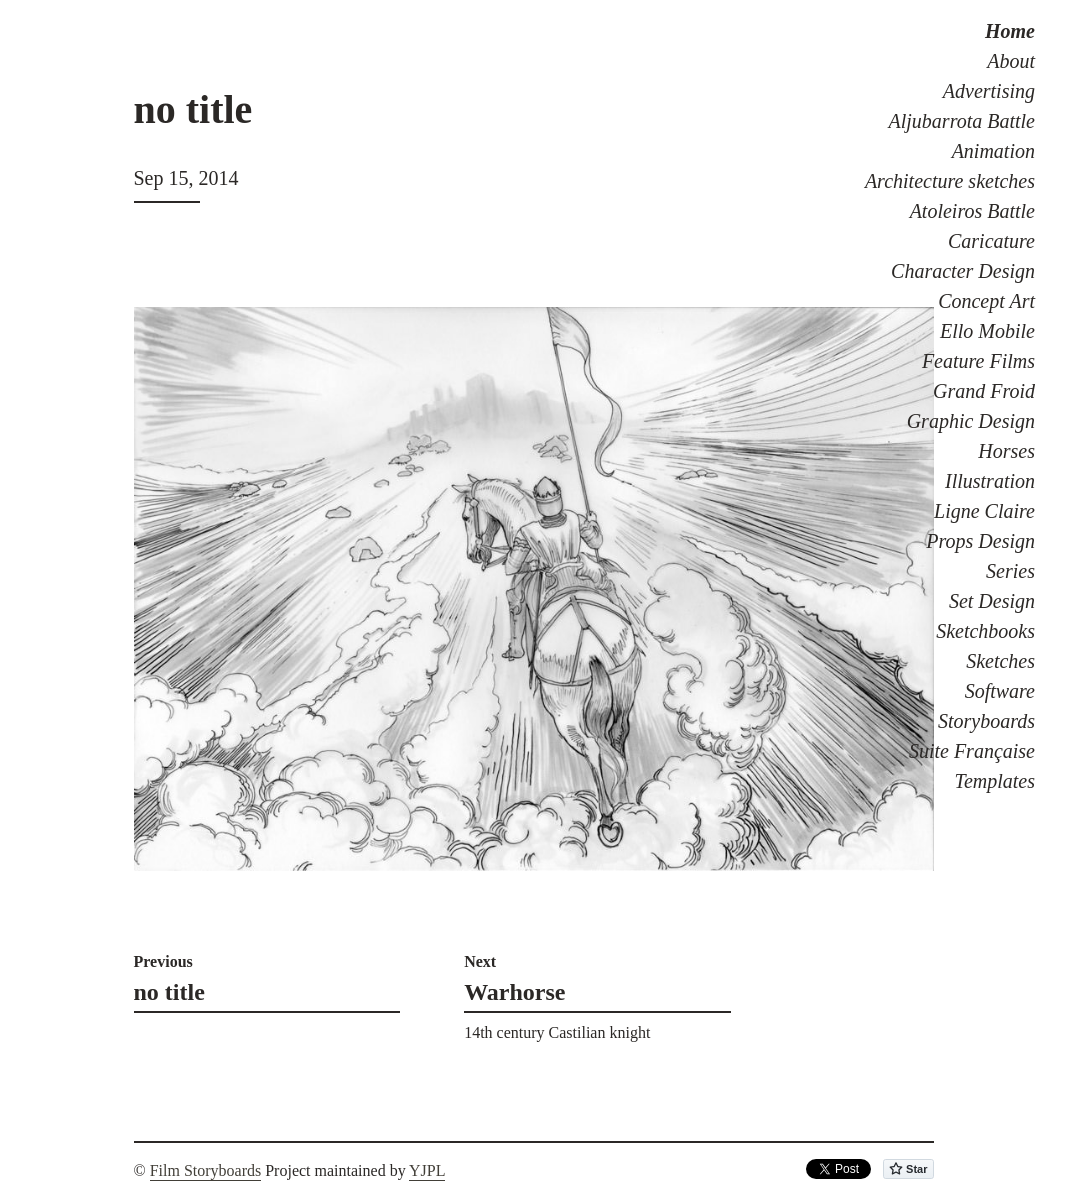 Image resolution: width=1067 pixels, height=1202 pixels. What do you see at coordinates (971, 421) in the screenshot?
I see `Graphic Design` at bounding box center [971, 421].